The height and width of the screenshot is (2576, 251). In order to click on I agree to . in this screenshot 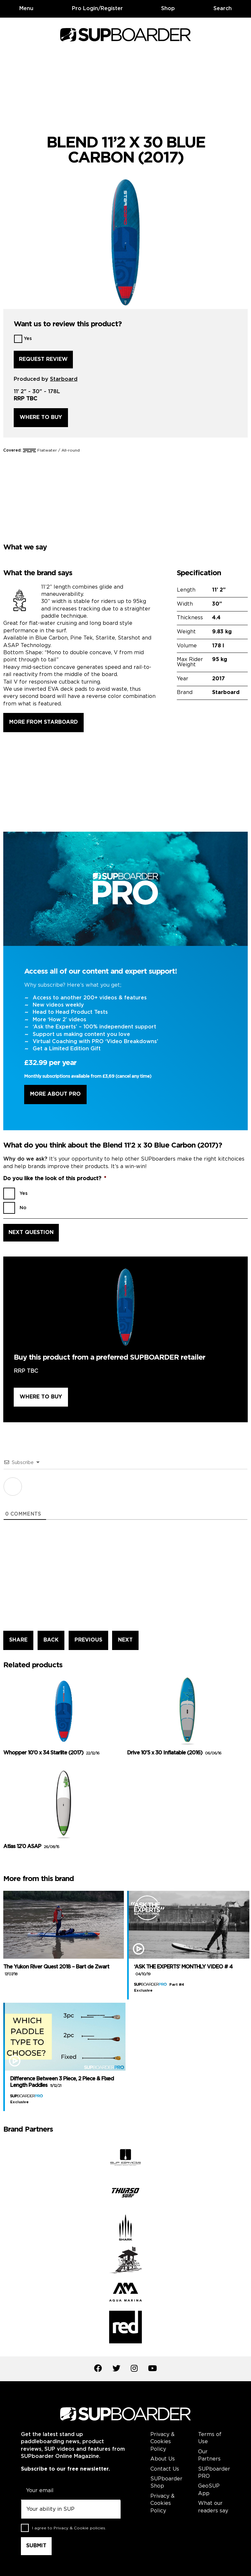, I will do `click(69, 2528)`.